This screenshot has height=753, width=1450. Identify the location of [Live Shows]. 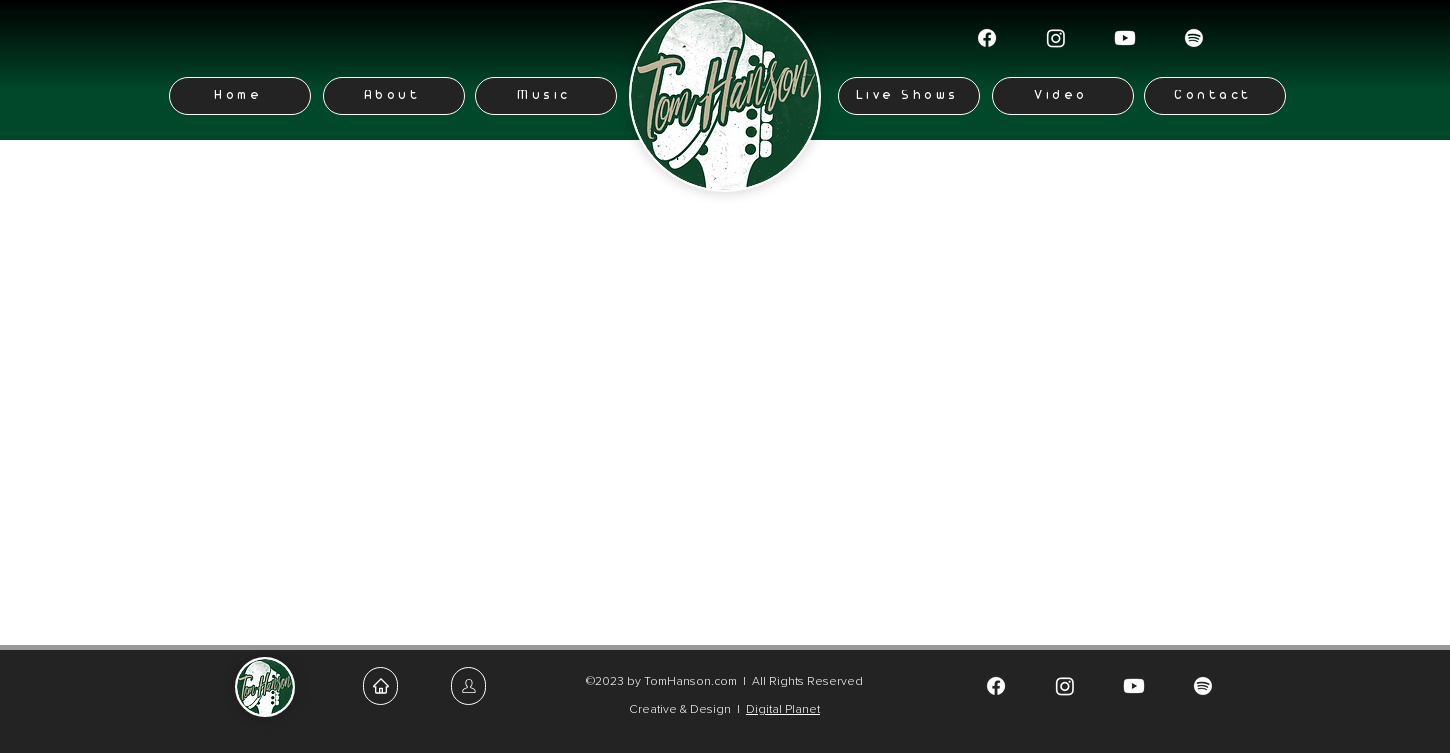
(909, 96).